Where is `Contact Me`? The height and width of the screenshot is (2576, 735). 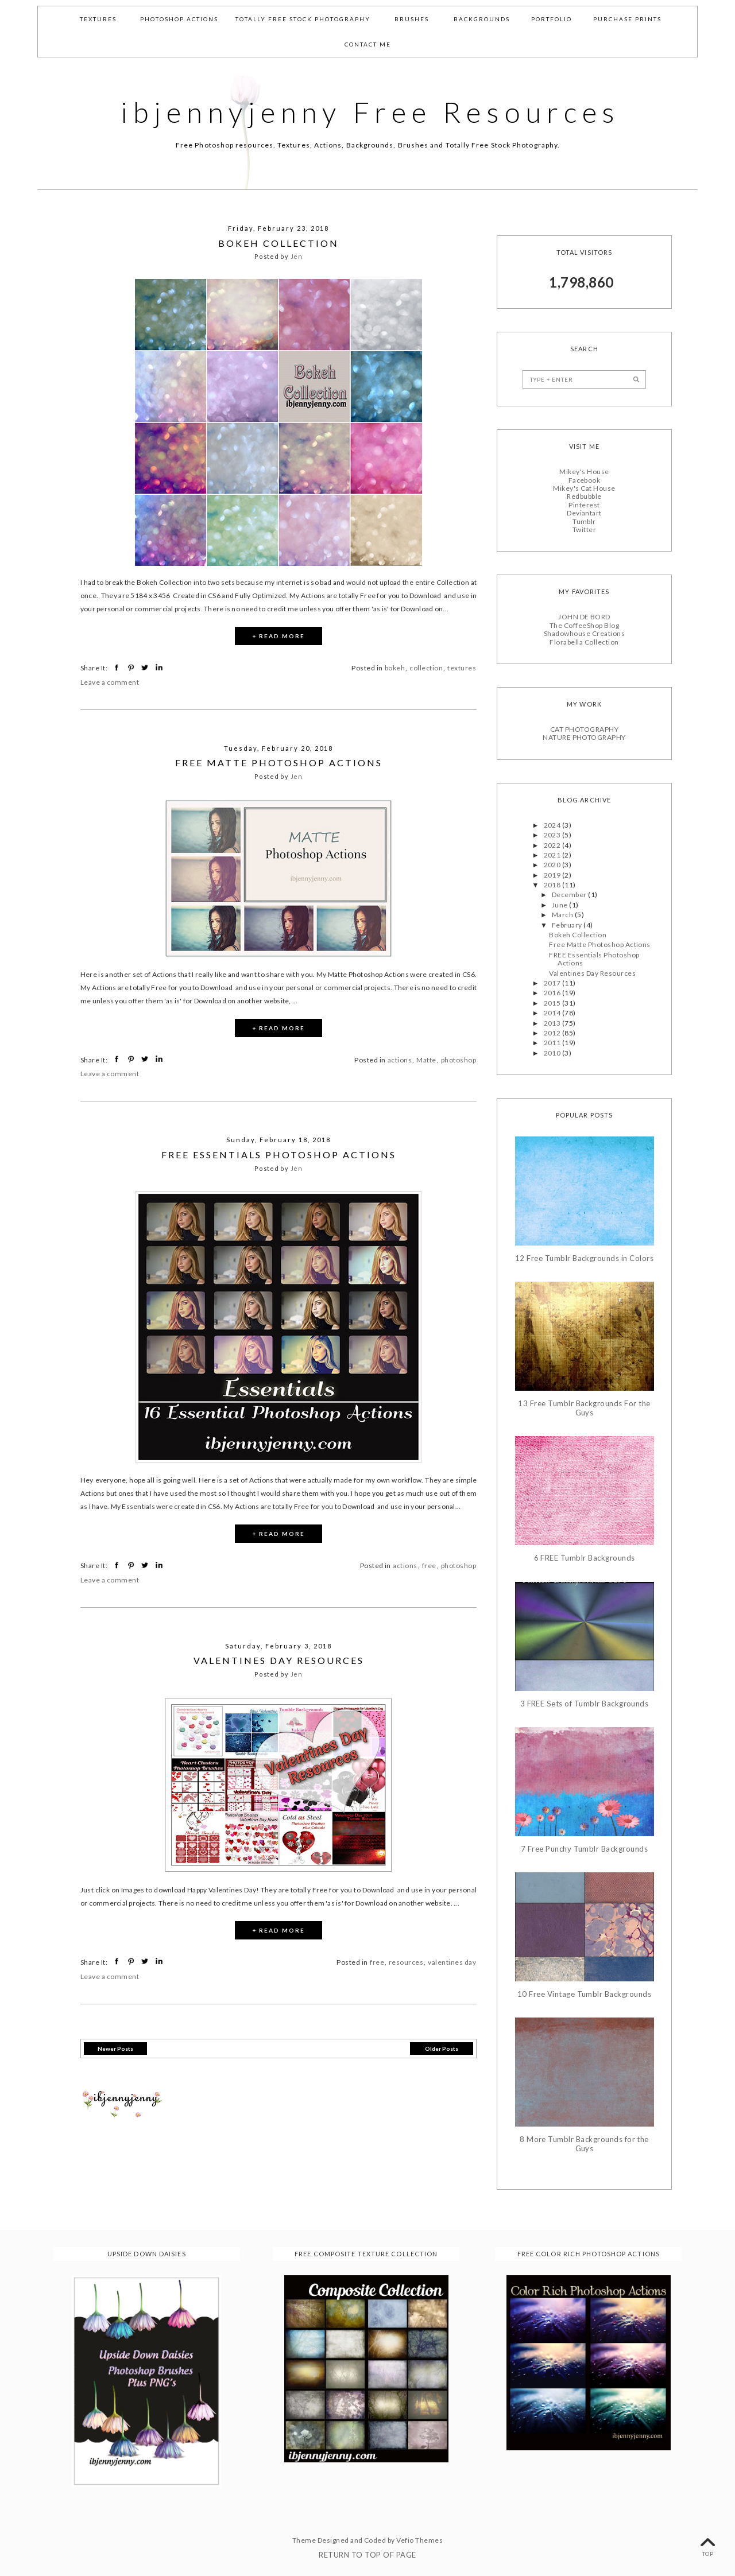 Contact Me is located at coordinates (368, 44).